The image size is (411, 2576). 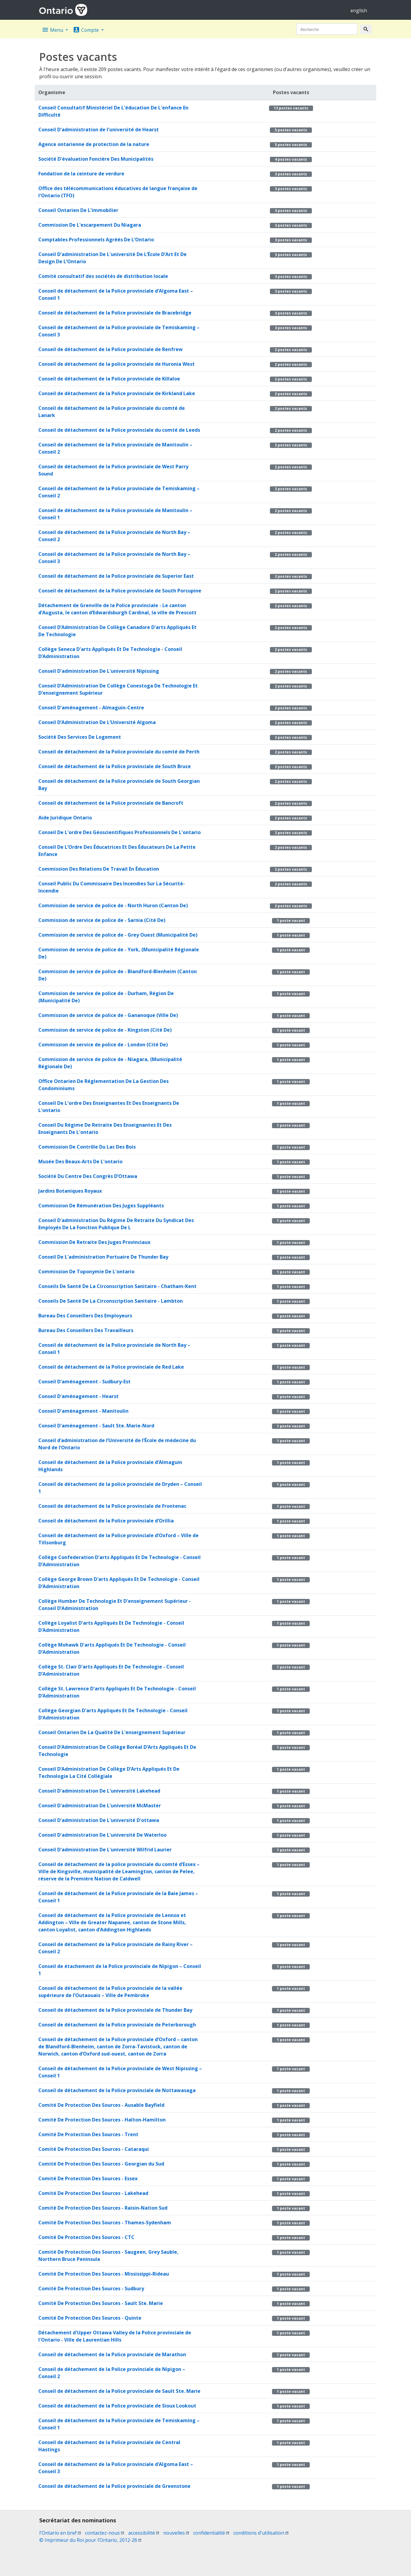 I want to click on Conseil D'administration De L'université D'ottawa, so click(x=98, y=1820).